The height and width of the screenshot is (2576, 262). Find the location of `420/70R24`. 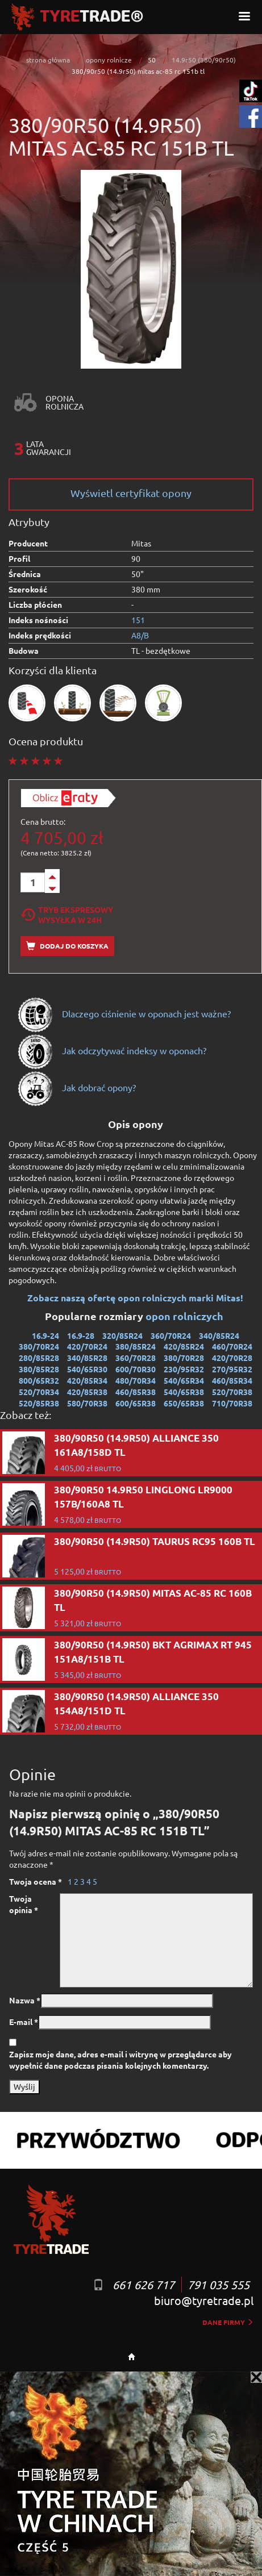

420/70R24 is located at coordinates (87, 1346).